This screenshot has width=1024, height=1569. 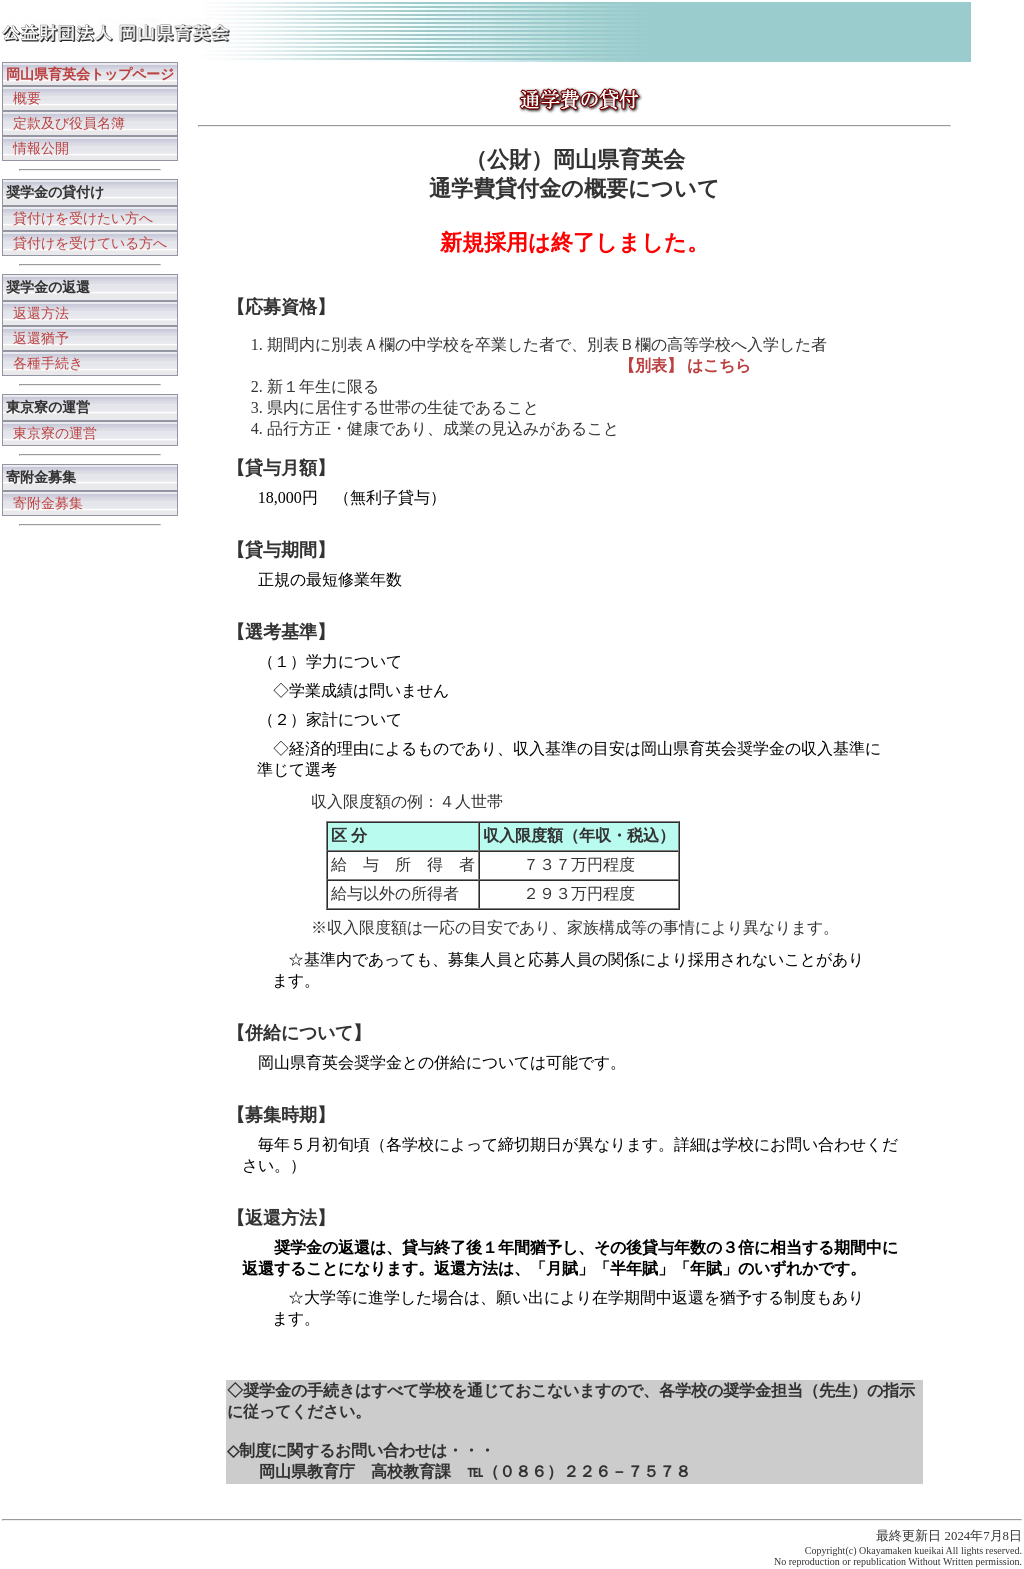 I want to click on 【別表】 はこちら, so click(x=685, y=365).